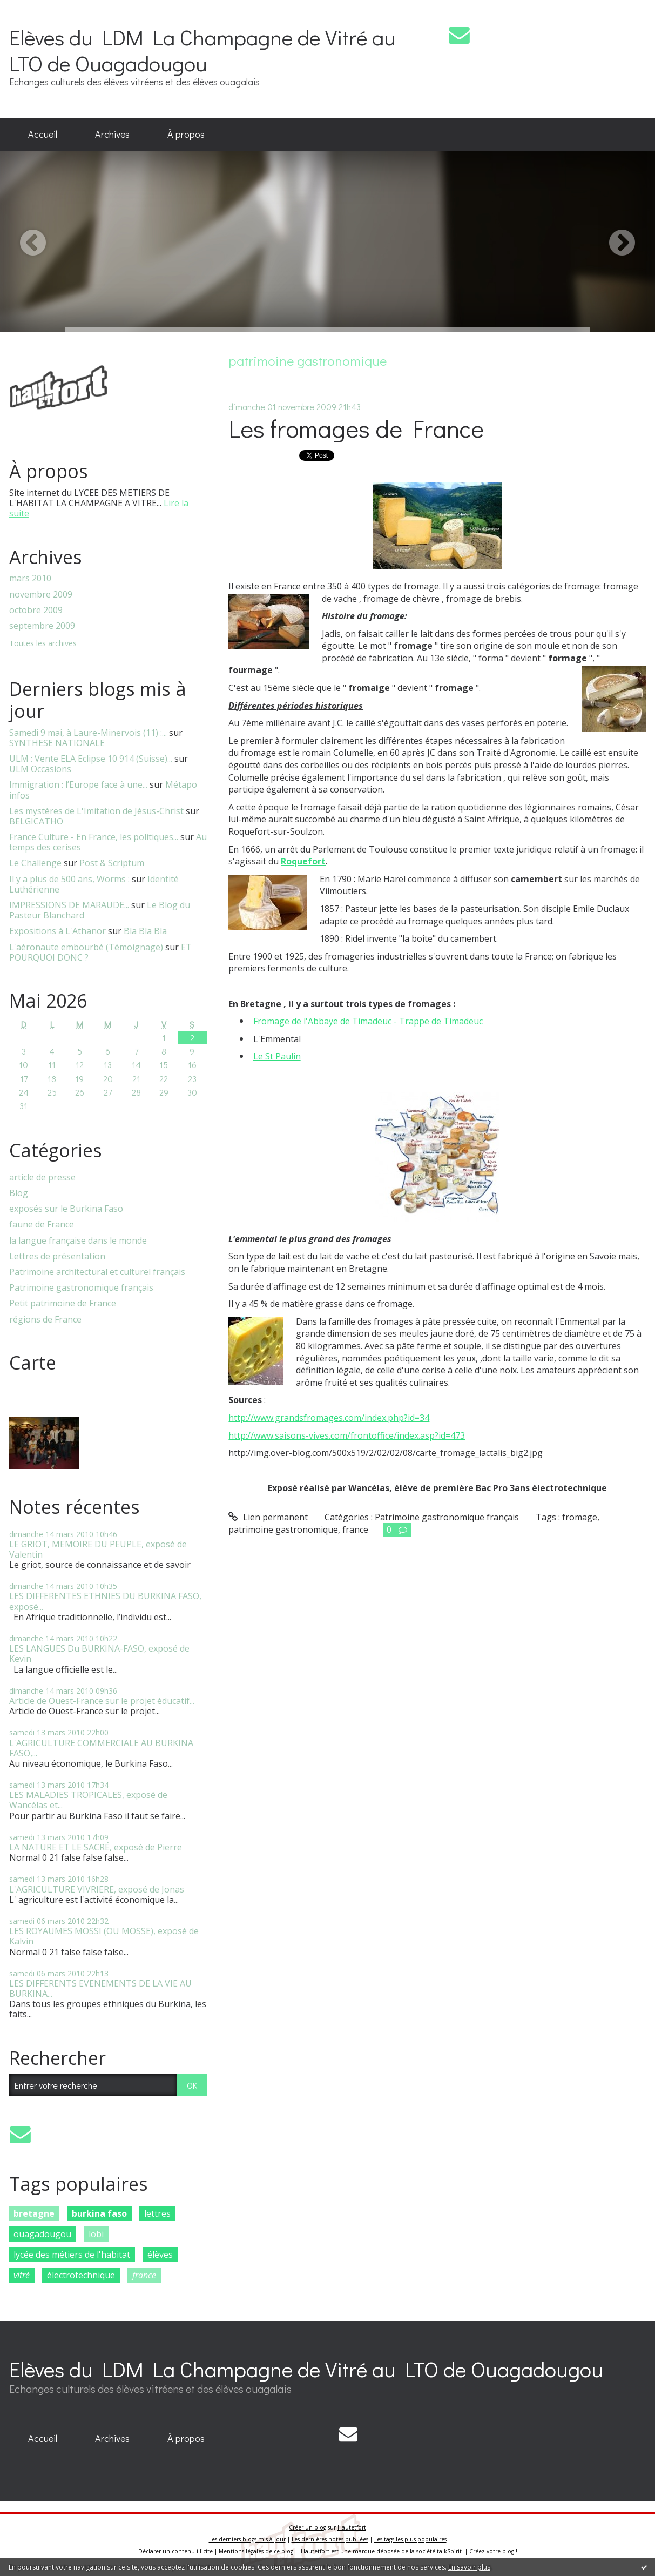 This screenshot has height=2576, width=655. Describe the element at coordinates (32, 1362) in the screenshot. I see `Carte` at that location.